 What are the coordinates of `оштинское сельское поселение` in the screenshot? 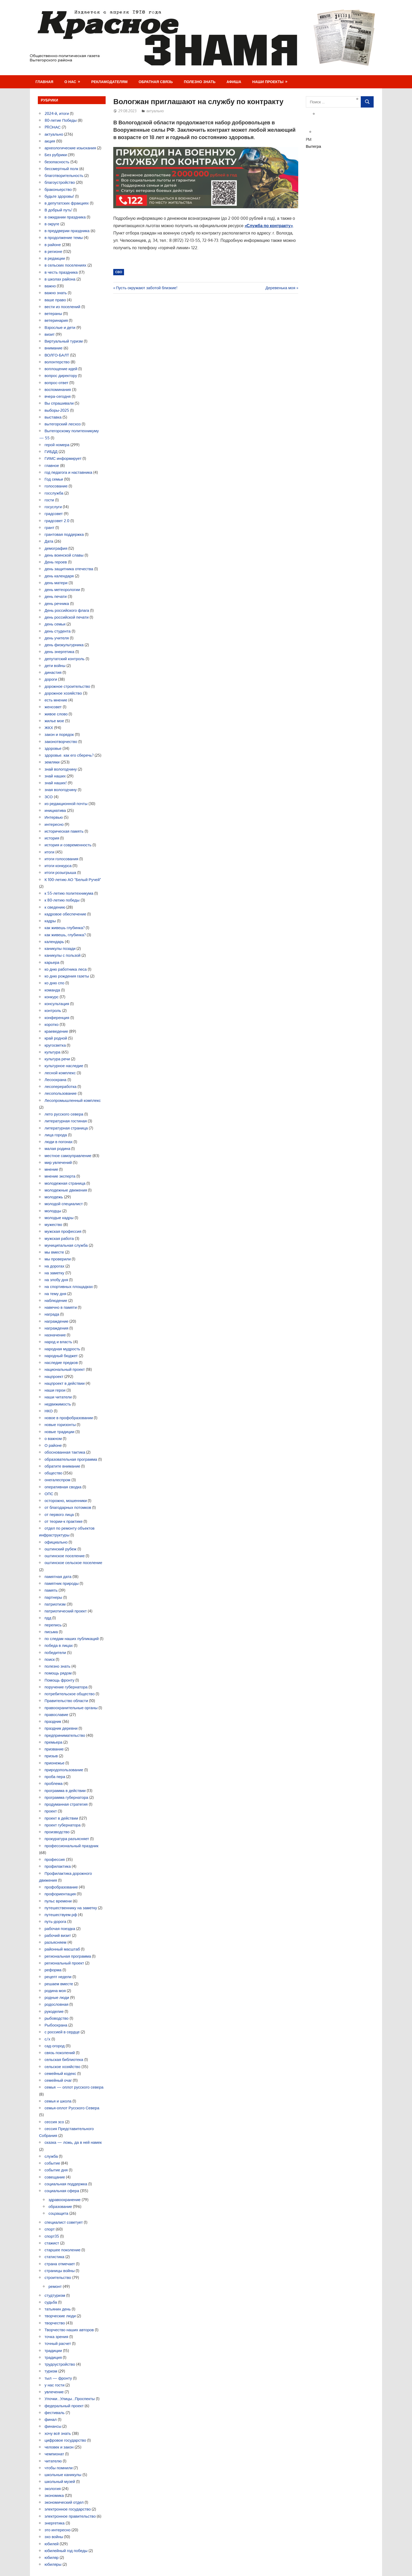 It's located at (73, 1562).